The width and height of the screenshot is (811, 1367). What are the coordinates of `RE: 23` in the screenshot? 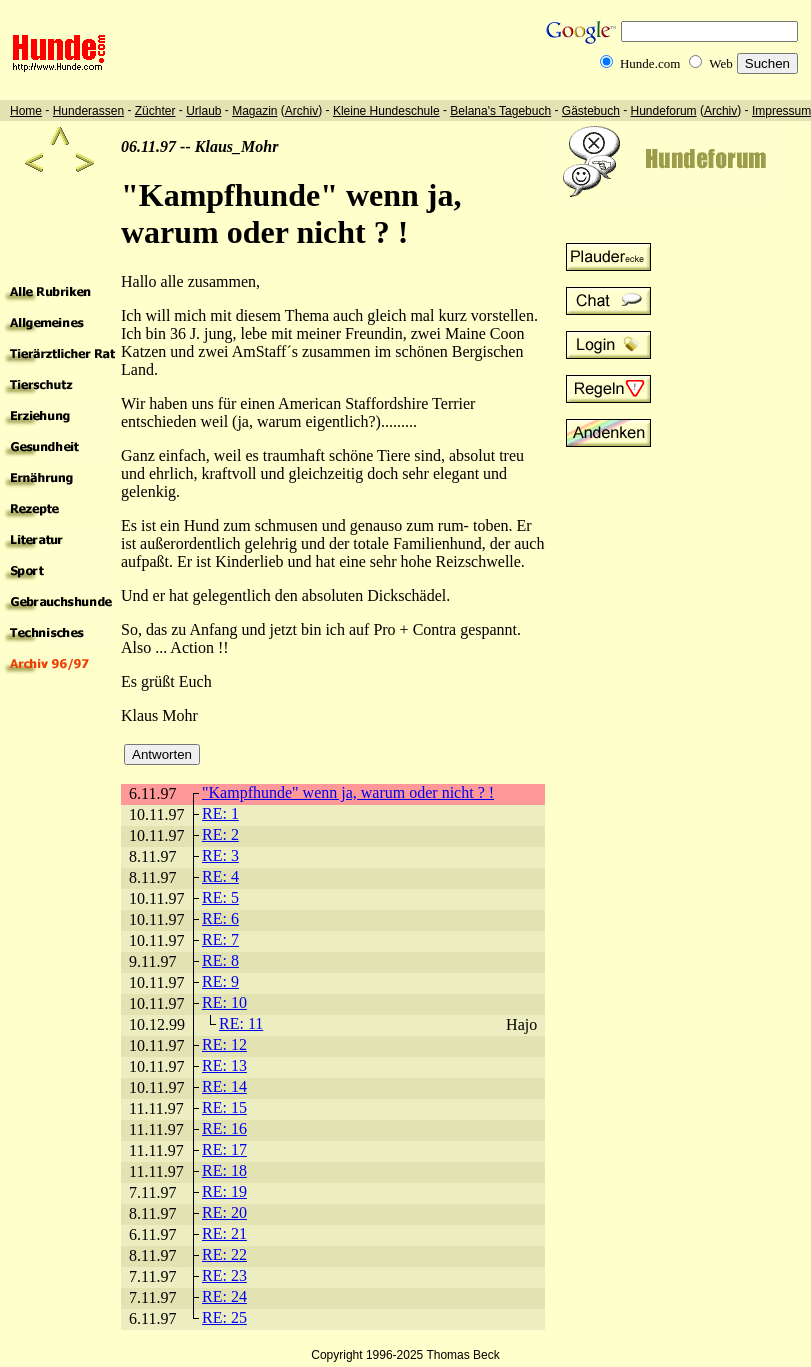 It's located at (224, 1275).